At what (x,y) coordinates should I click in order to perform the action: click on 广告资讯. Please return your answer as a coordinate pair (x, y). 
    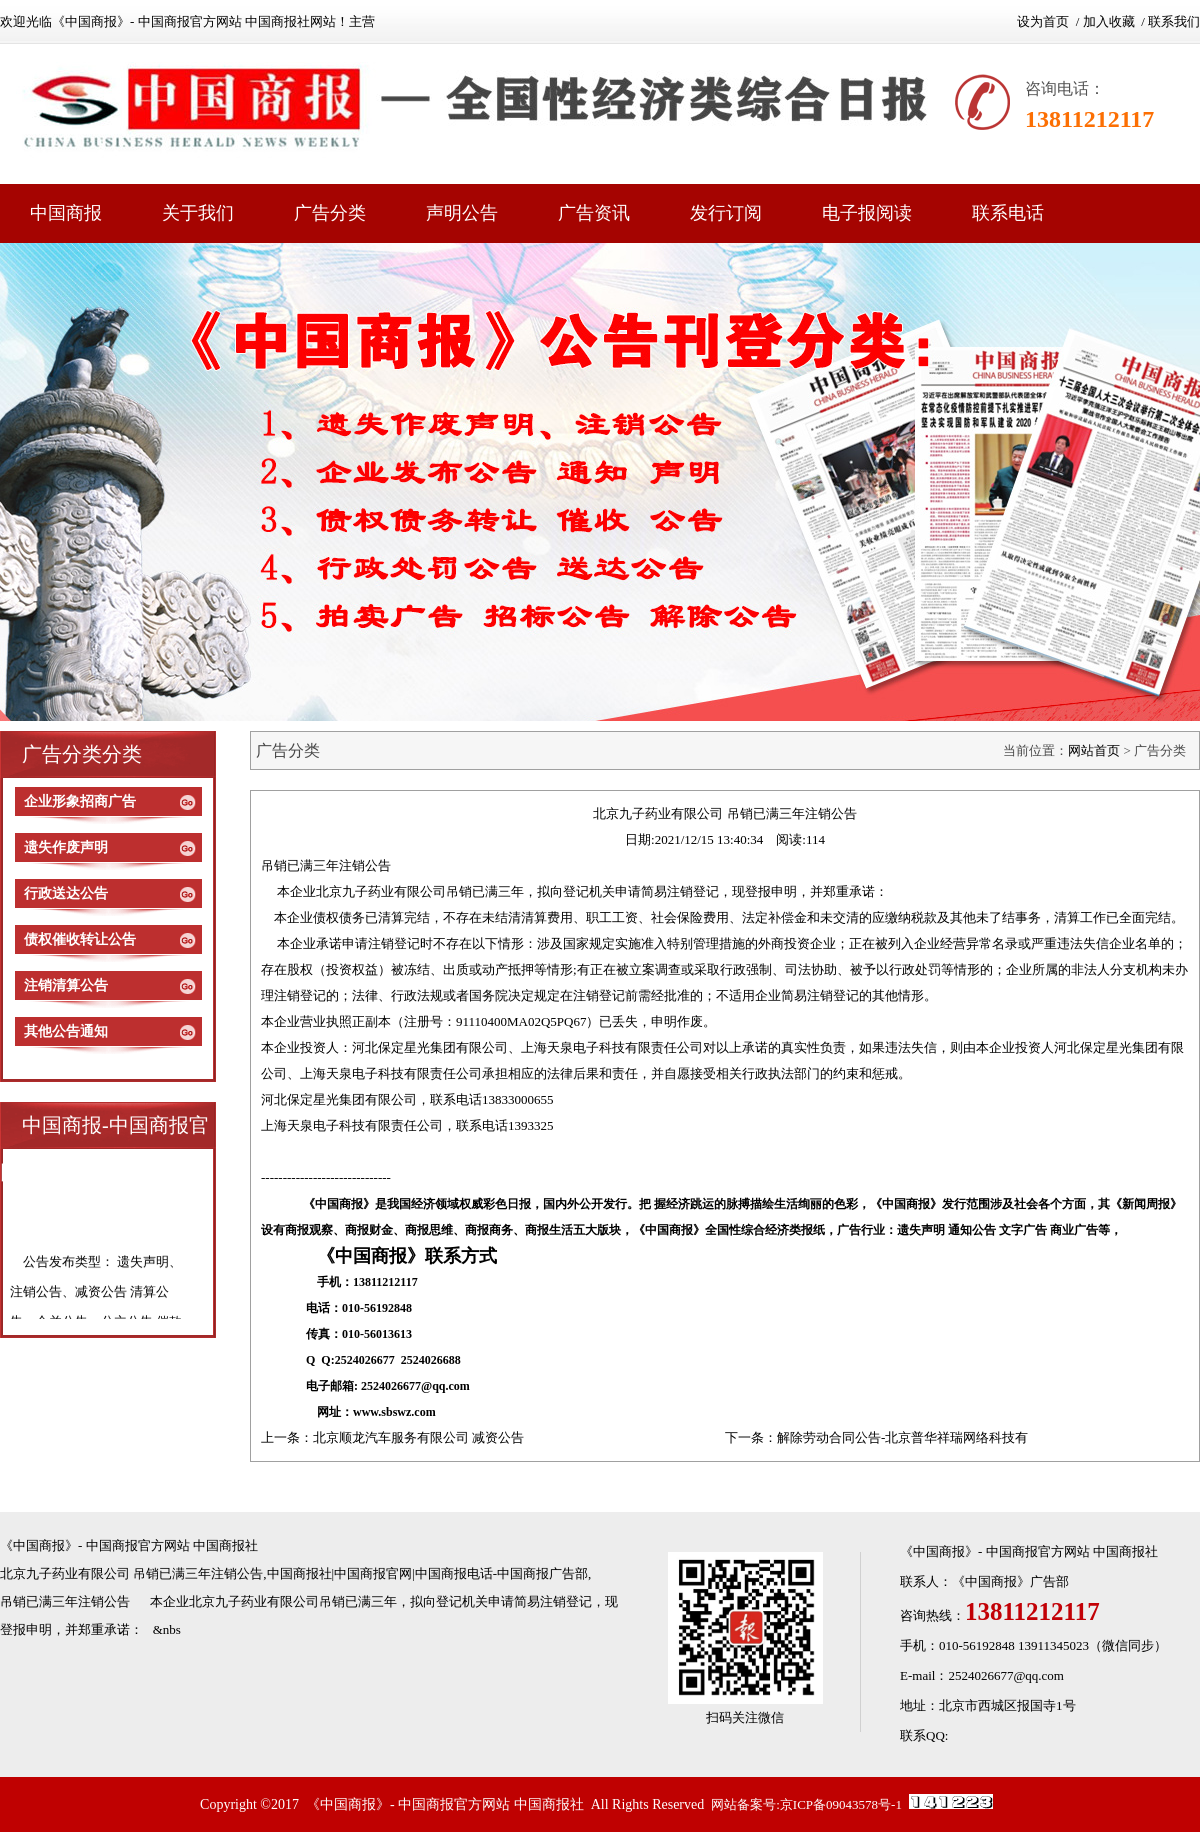
    Looking at the image, I should click on (594, 213).